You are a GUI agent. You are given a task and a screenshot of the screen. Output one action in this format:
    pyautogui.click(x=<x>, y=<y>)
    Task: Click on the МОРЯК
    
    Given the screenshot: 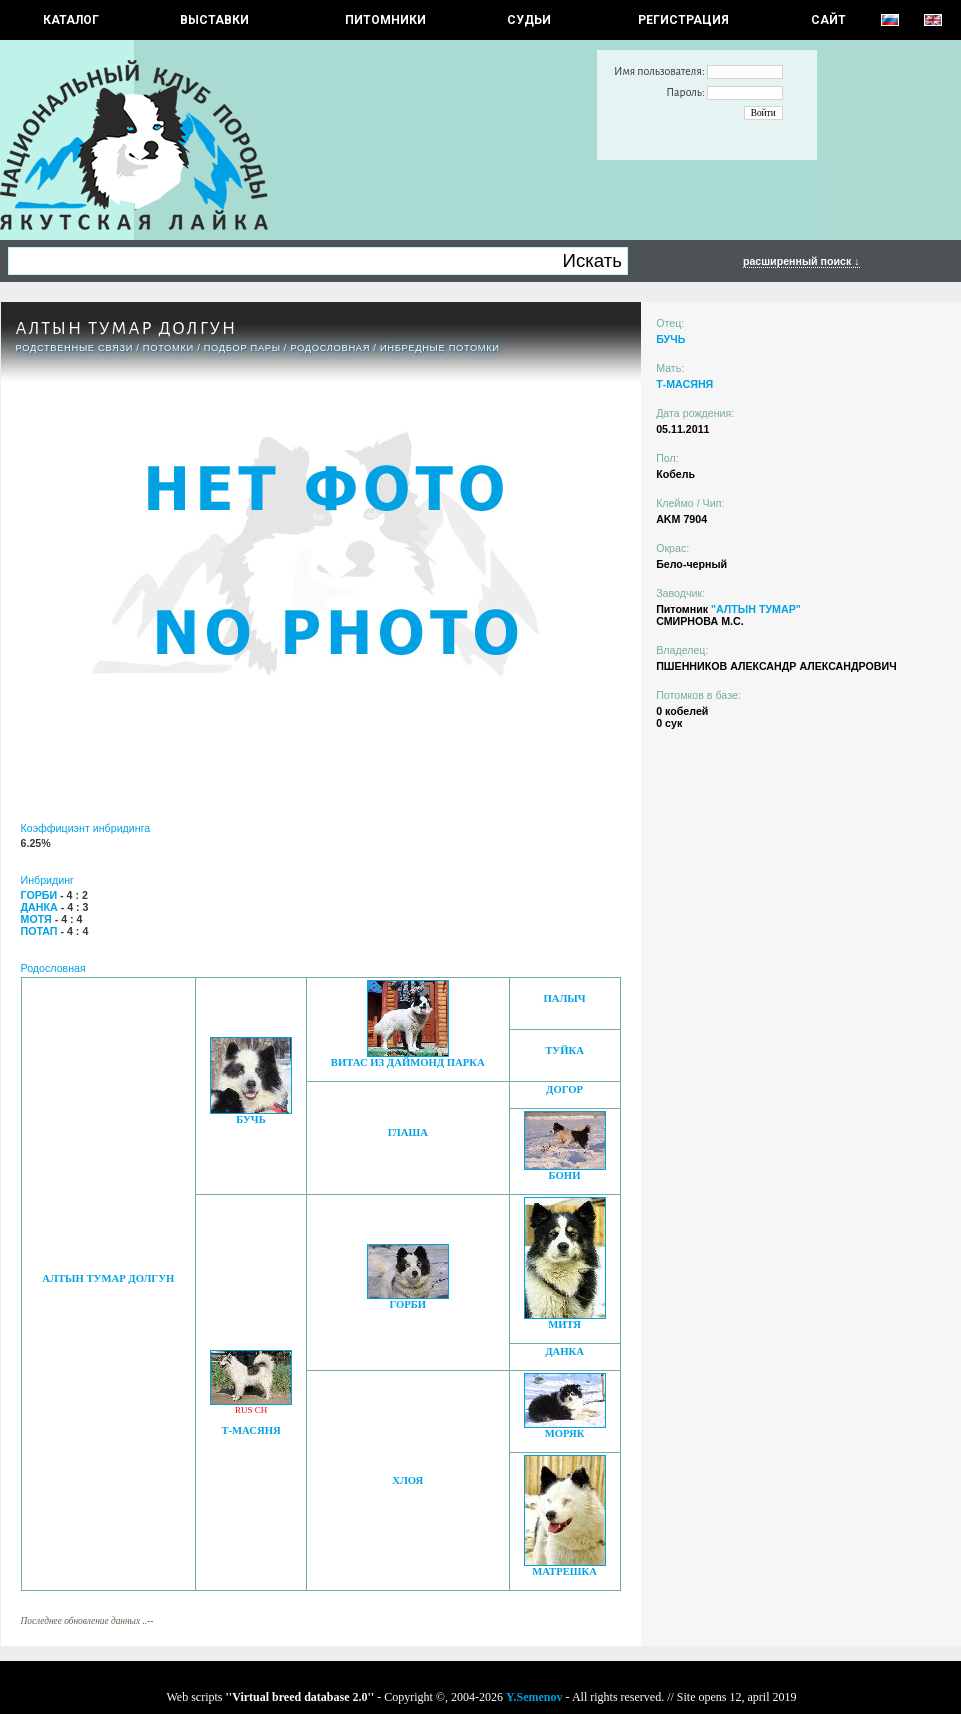 What is the action you would take?
    pyautogui.click(x=565, y=1433)
    